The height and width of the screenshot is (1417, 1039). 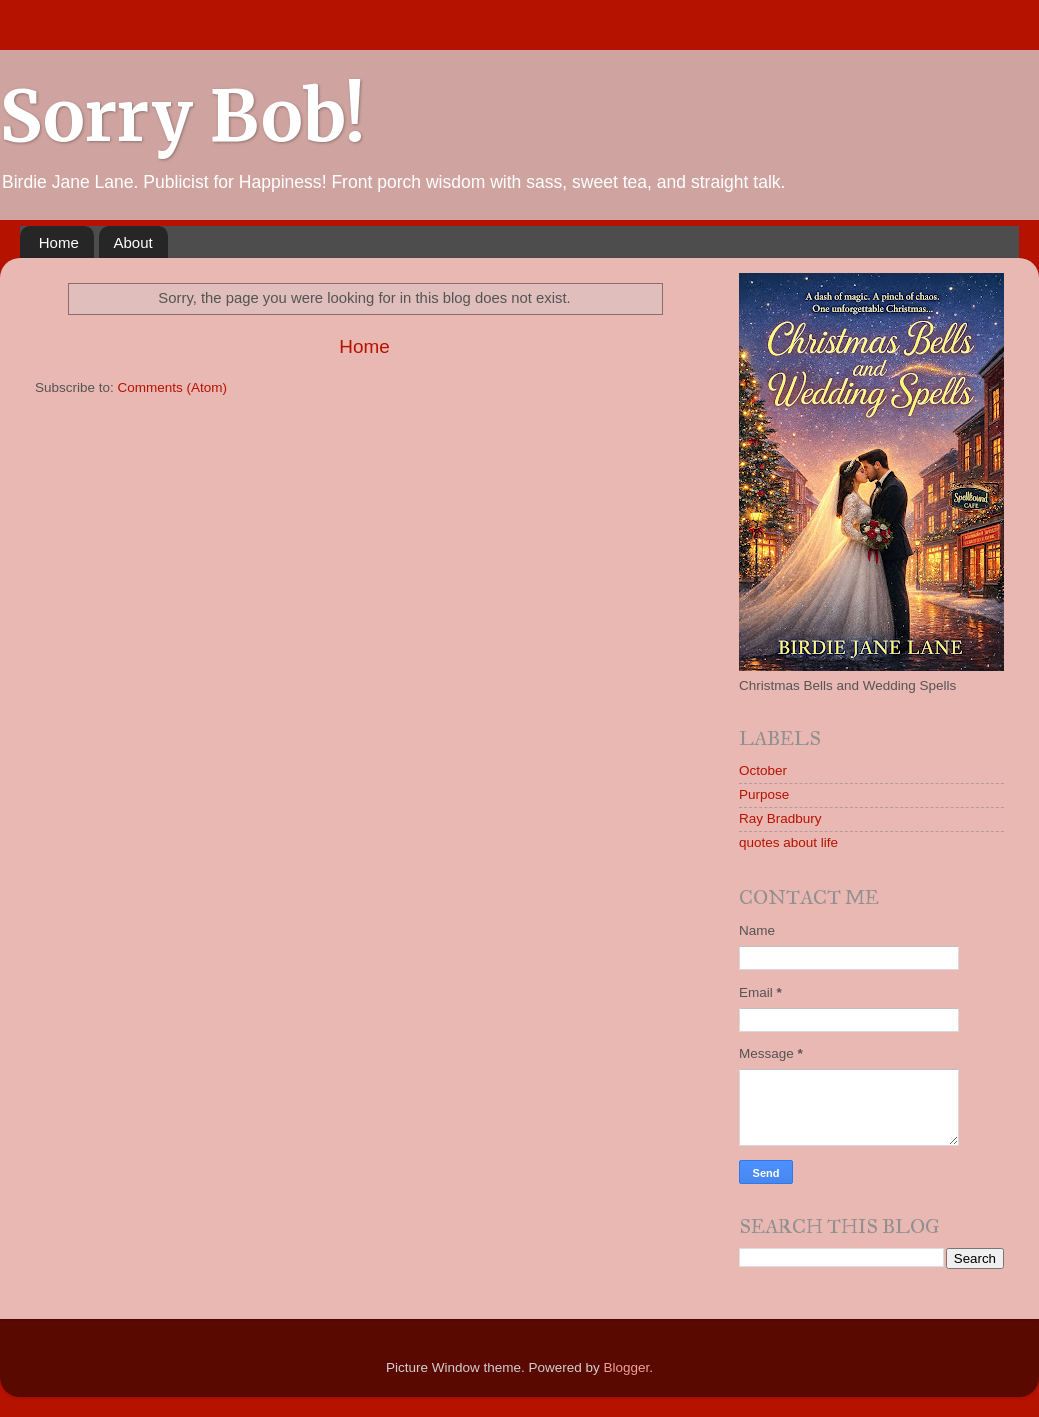 What do you see at coordinates (764, 794) in the screenshot?
I see `Purpose` at bounding box center [764, 794].